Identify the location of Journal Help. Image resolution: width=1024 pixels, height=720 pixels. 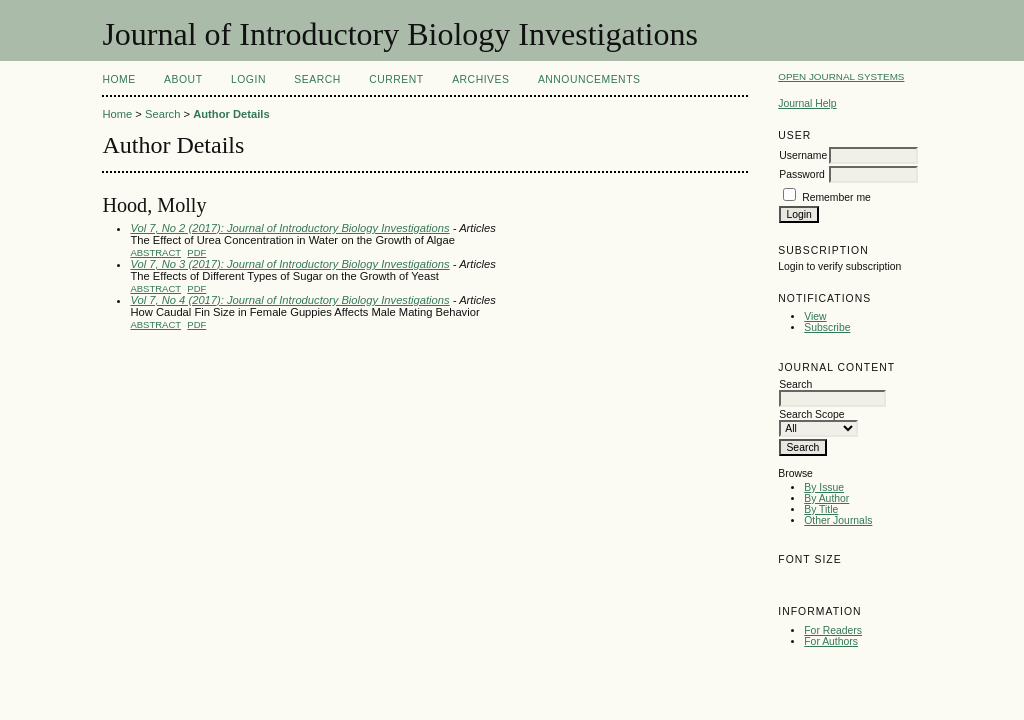
(807, 103).